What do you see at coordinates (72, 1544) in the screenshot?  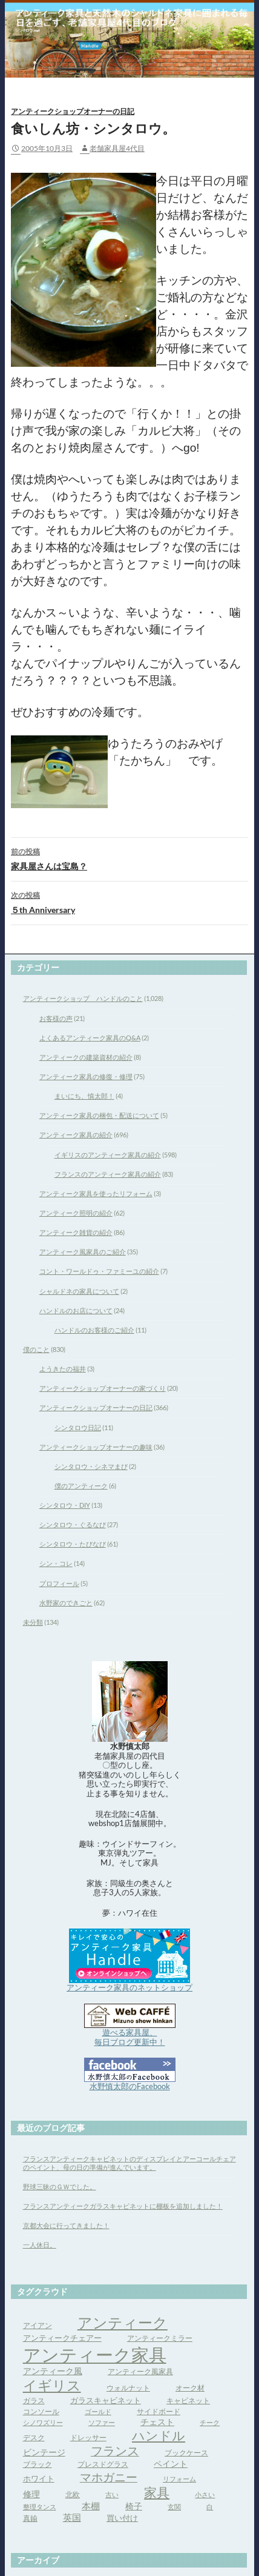 I see `シンタロウ・たびなび` at bounding box center [72, 1544].